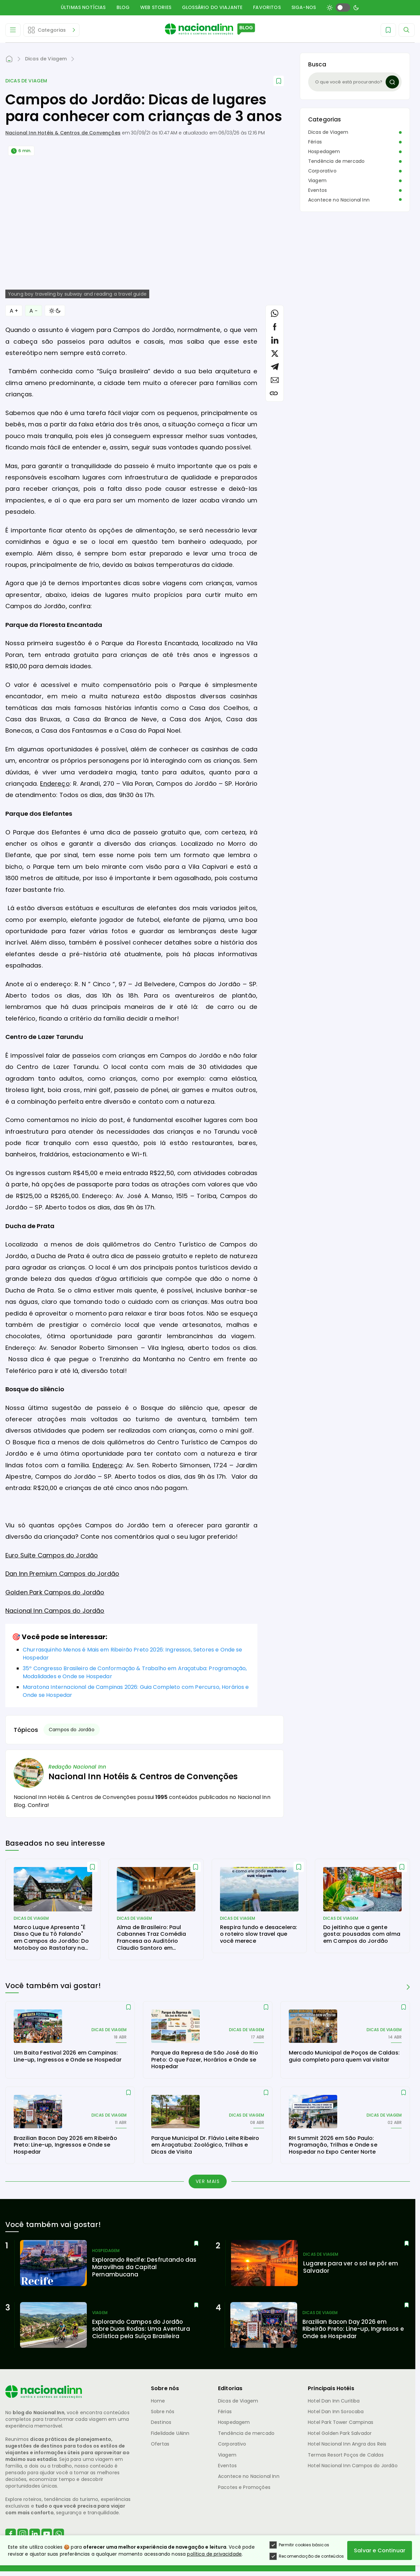 The height and width of the screenshot is (2576, 420). What do you see at coordinates (214, 2554) in the screenshot?
I see `política de privacidade` at bounding box center [214, 2554].